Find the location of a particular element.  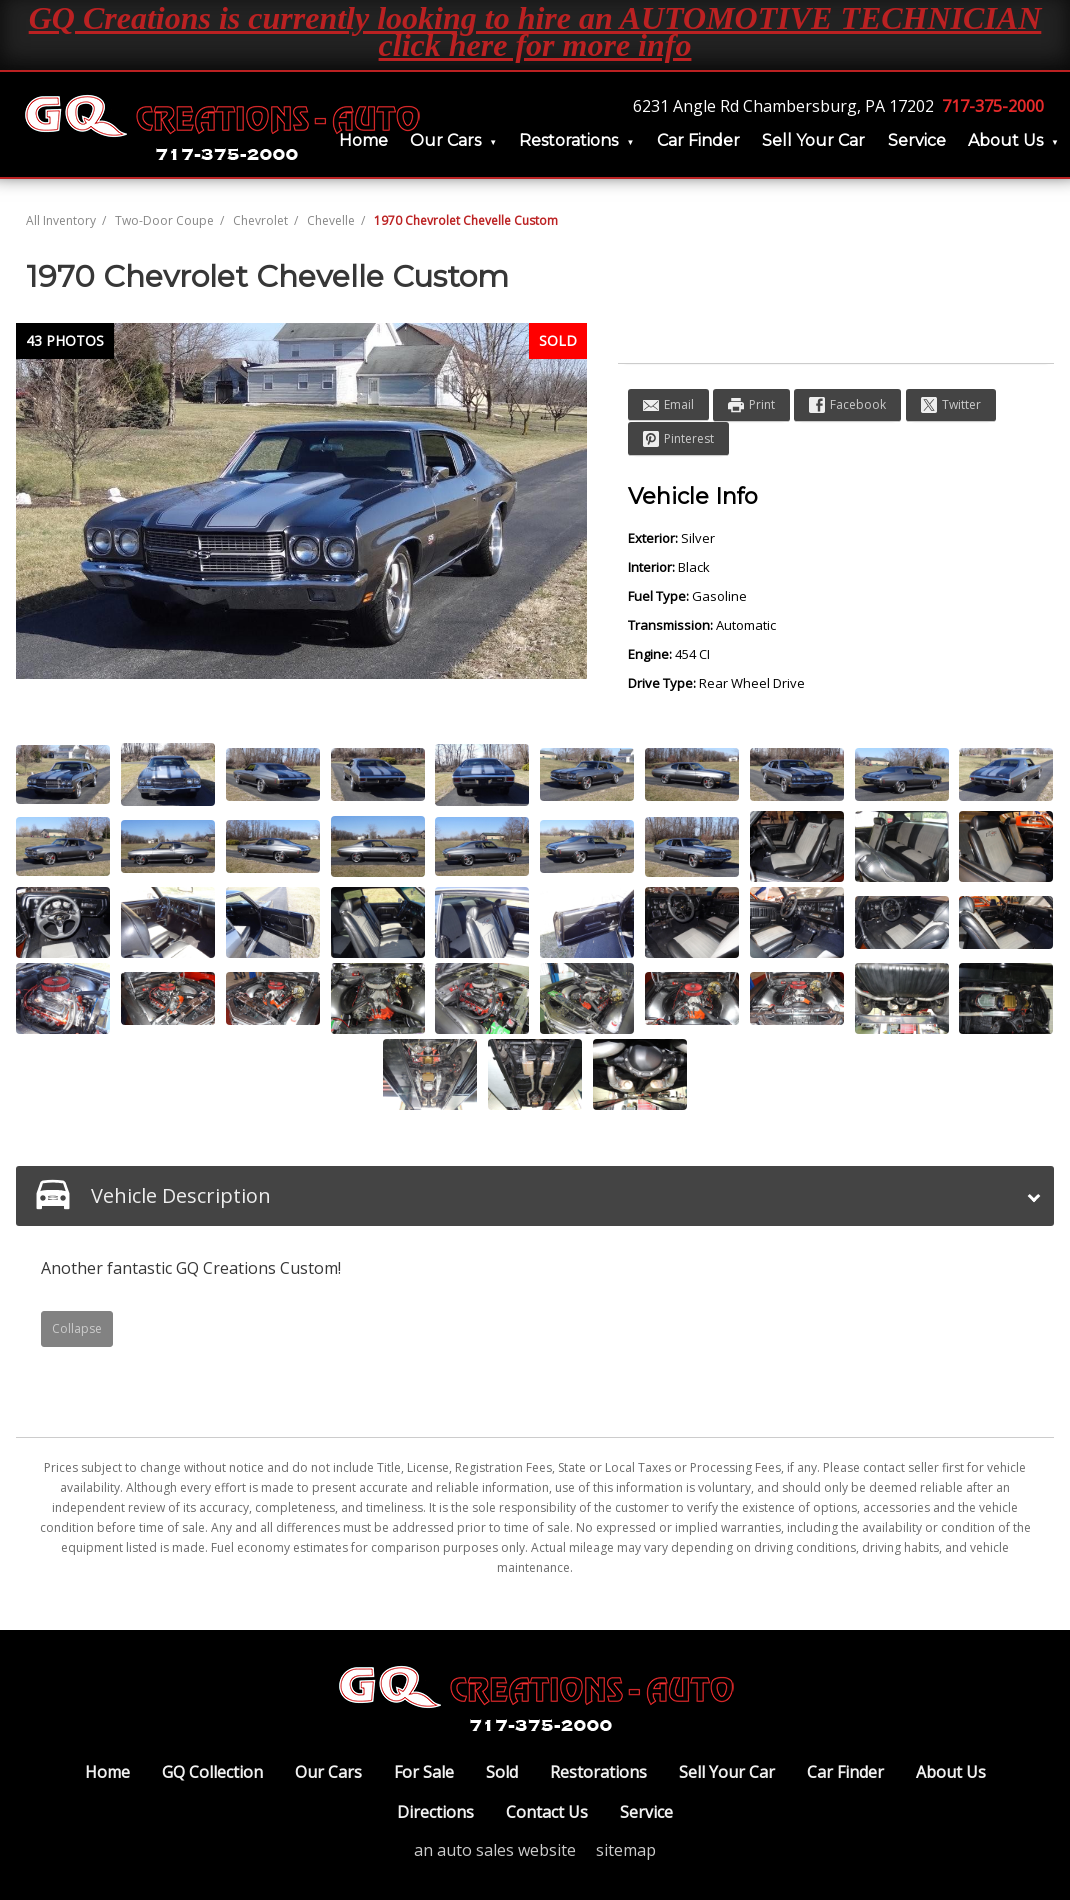

GQ Collection is located at coordinates (212, 1772).